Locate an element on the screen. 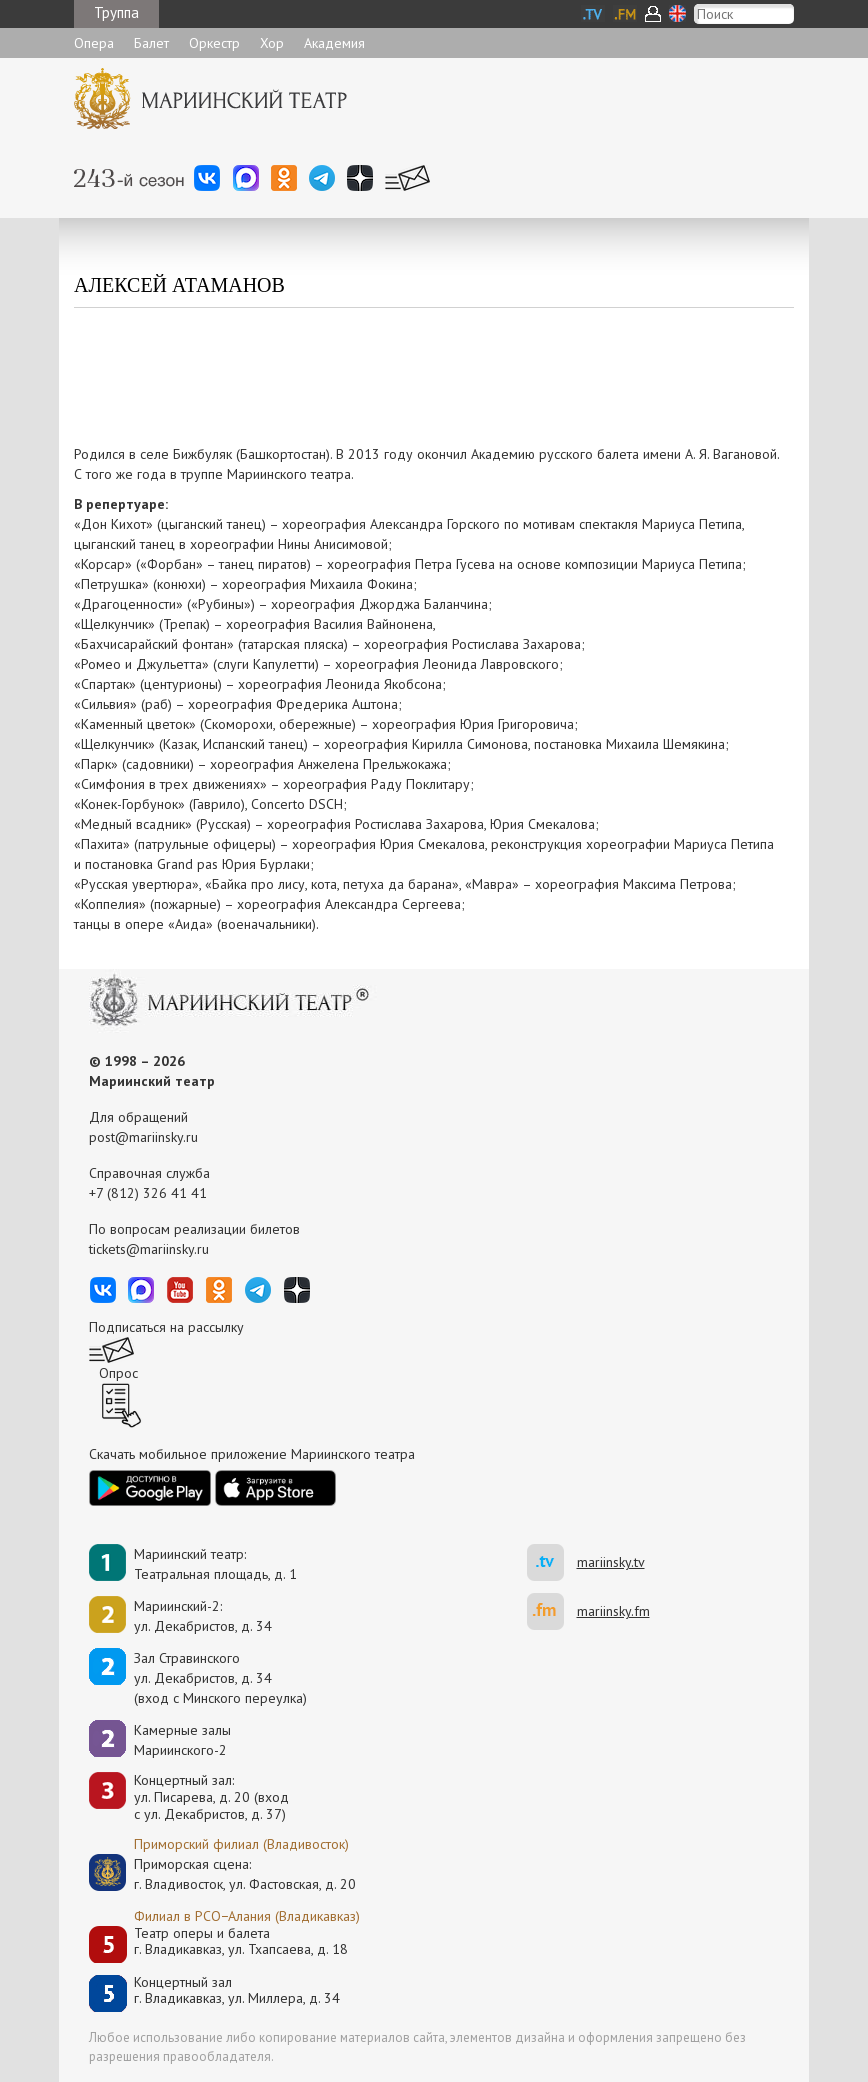  Опера is located at coordinates (94, 43).